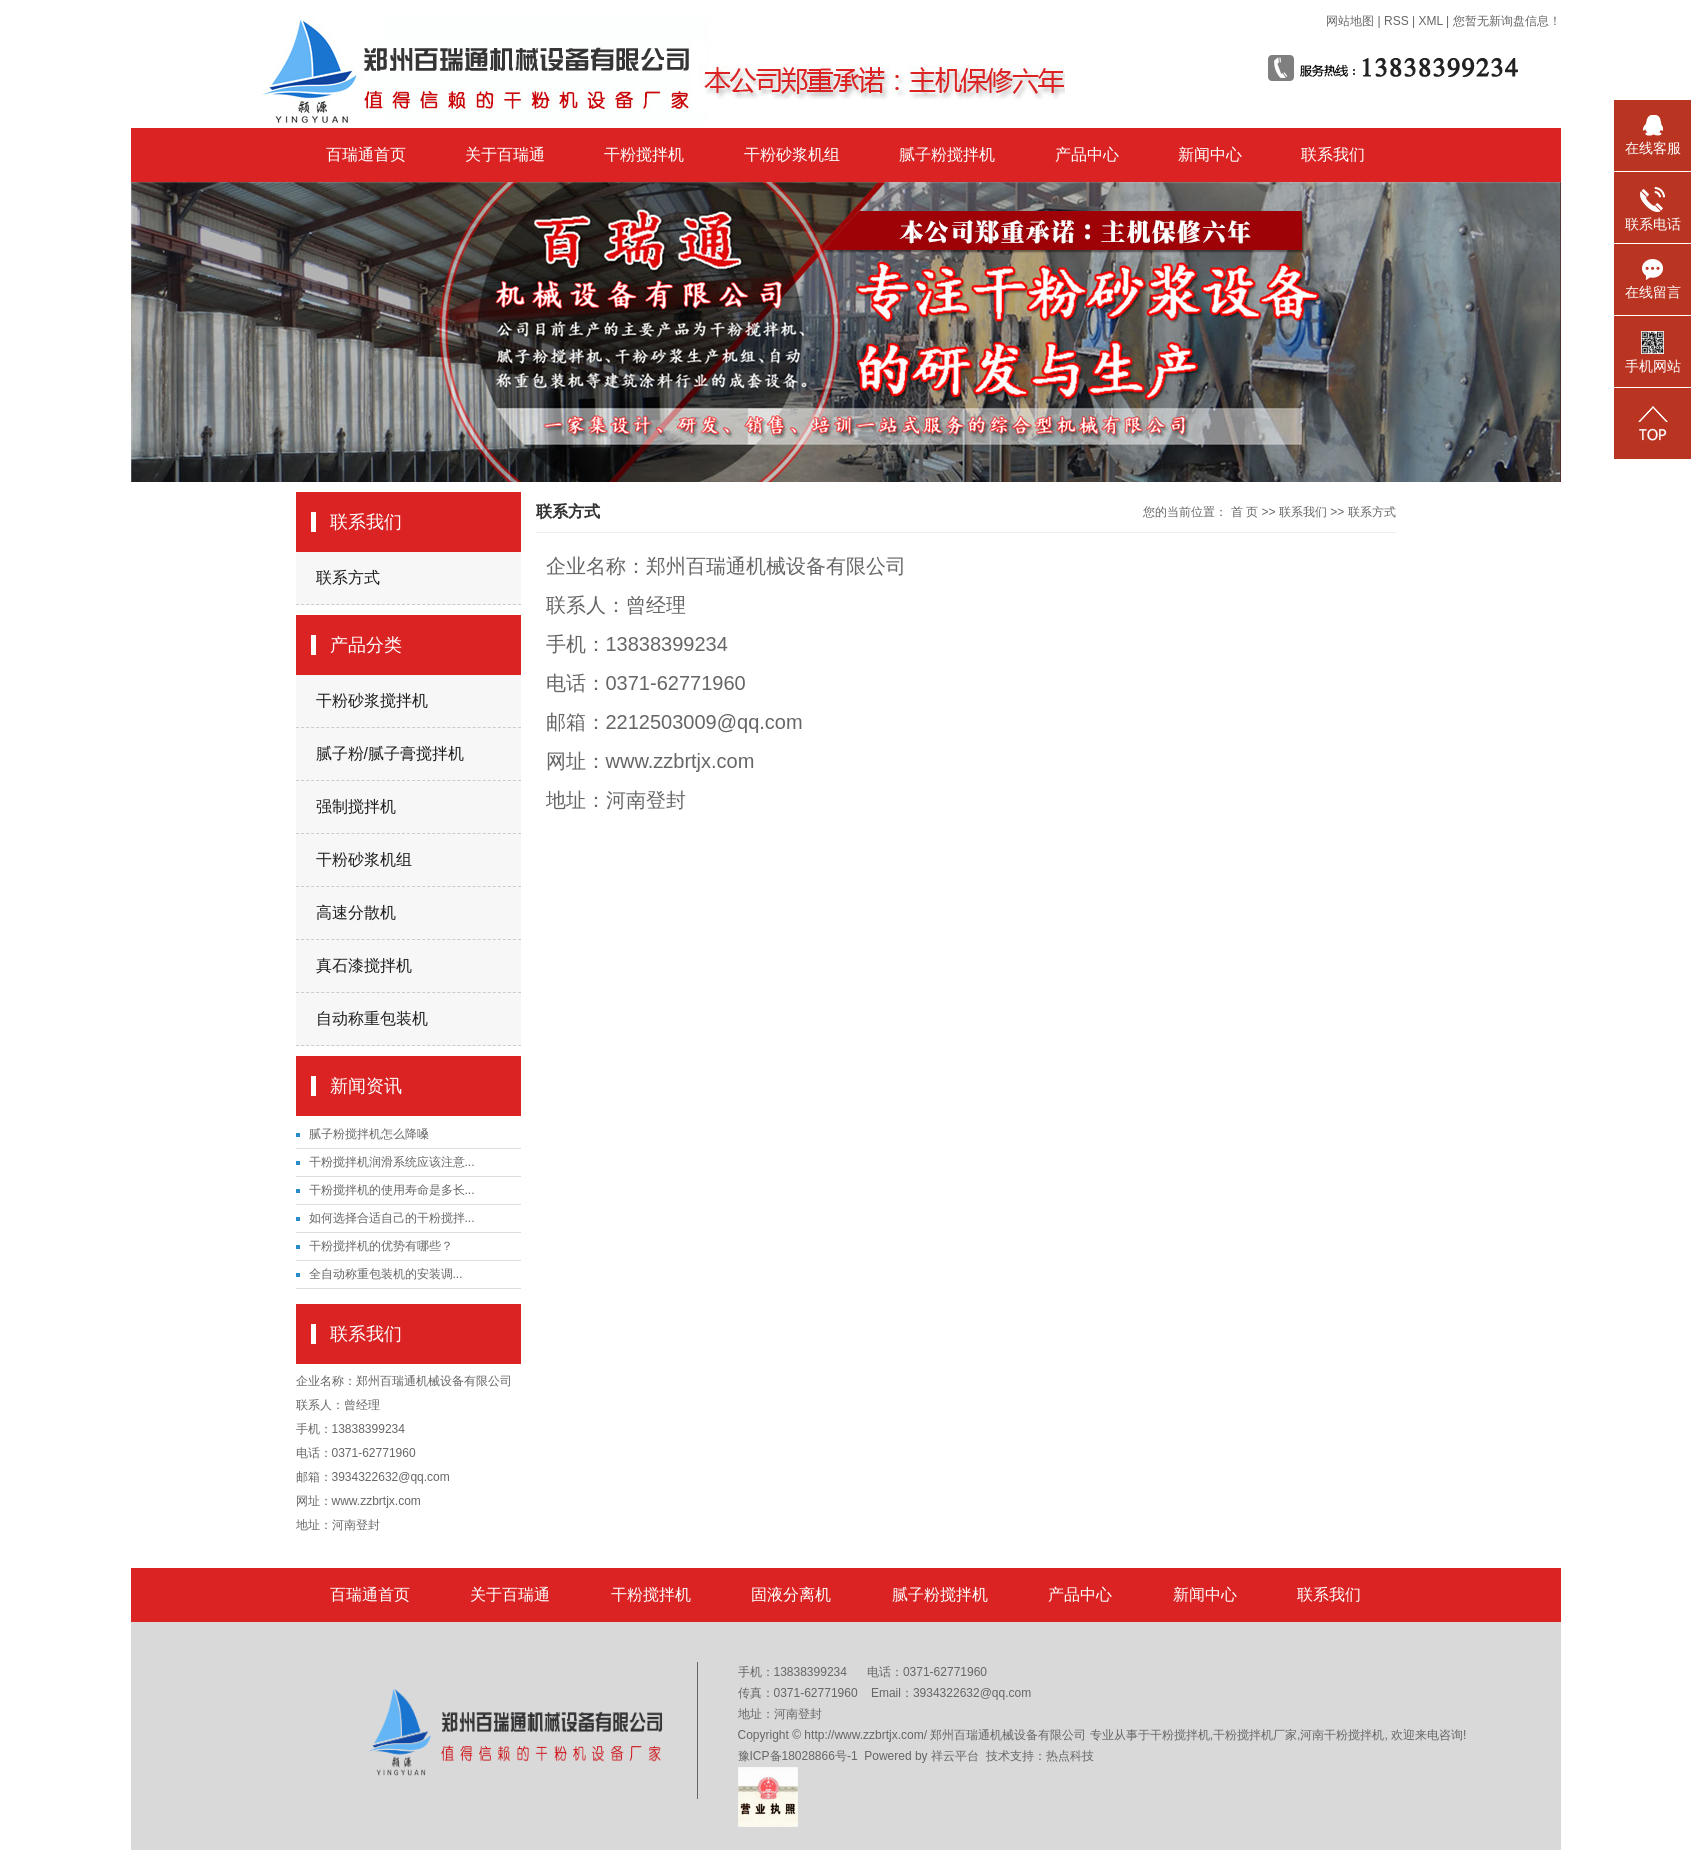 This screenshot has height=1850, width=1691. What do you see at coordinates (1430, 21) in the screenshot?
I see `XML` at bounding box center [1430, 21].